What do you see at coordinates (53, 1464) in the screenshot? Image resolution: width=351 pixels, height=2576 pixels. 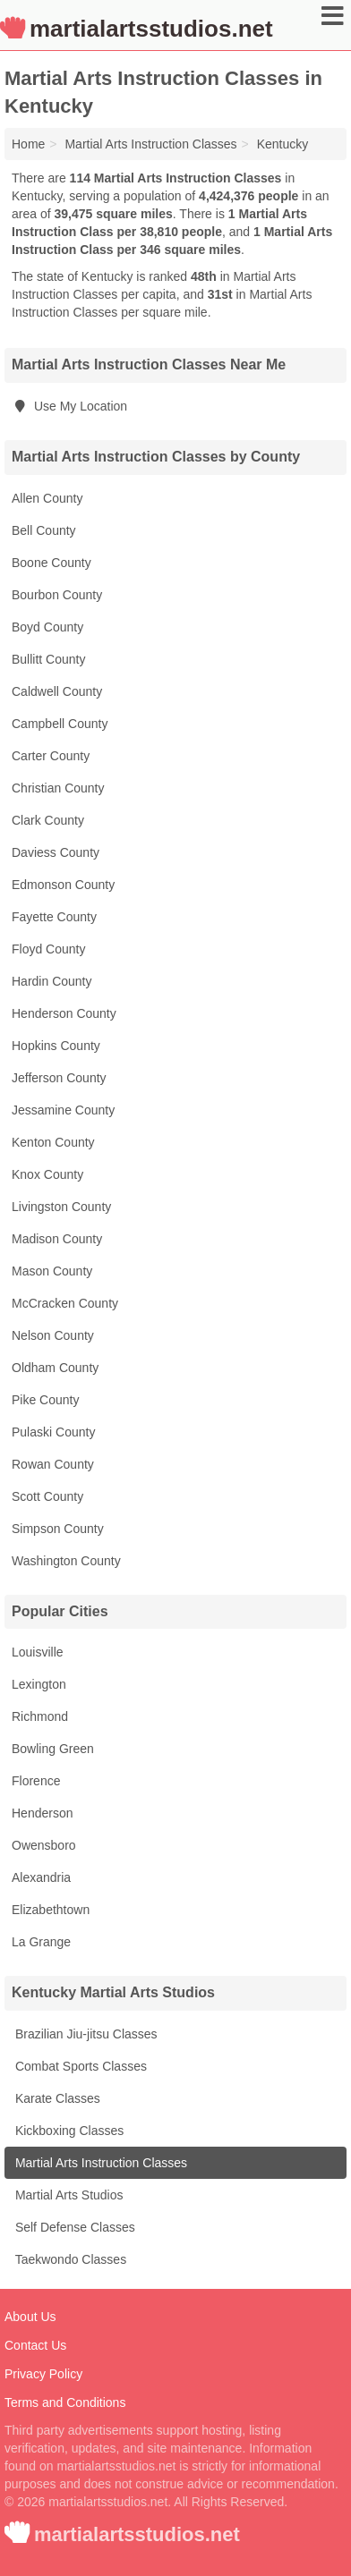 I see `Rowan County` at bounding box center [53, 1464].